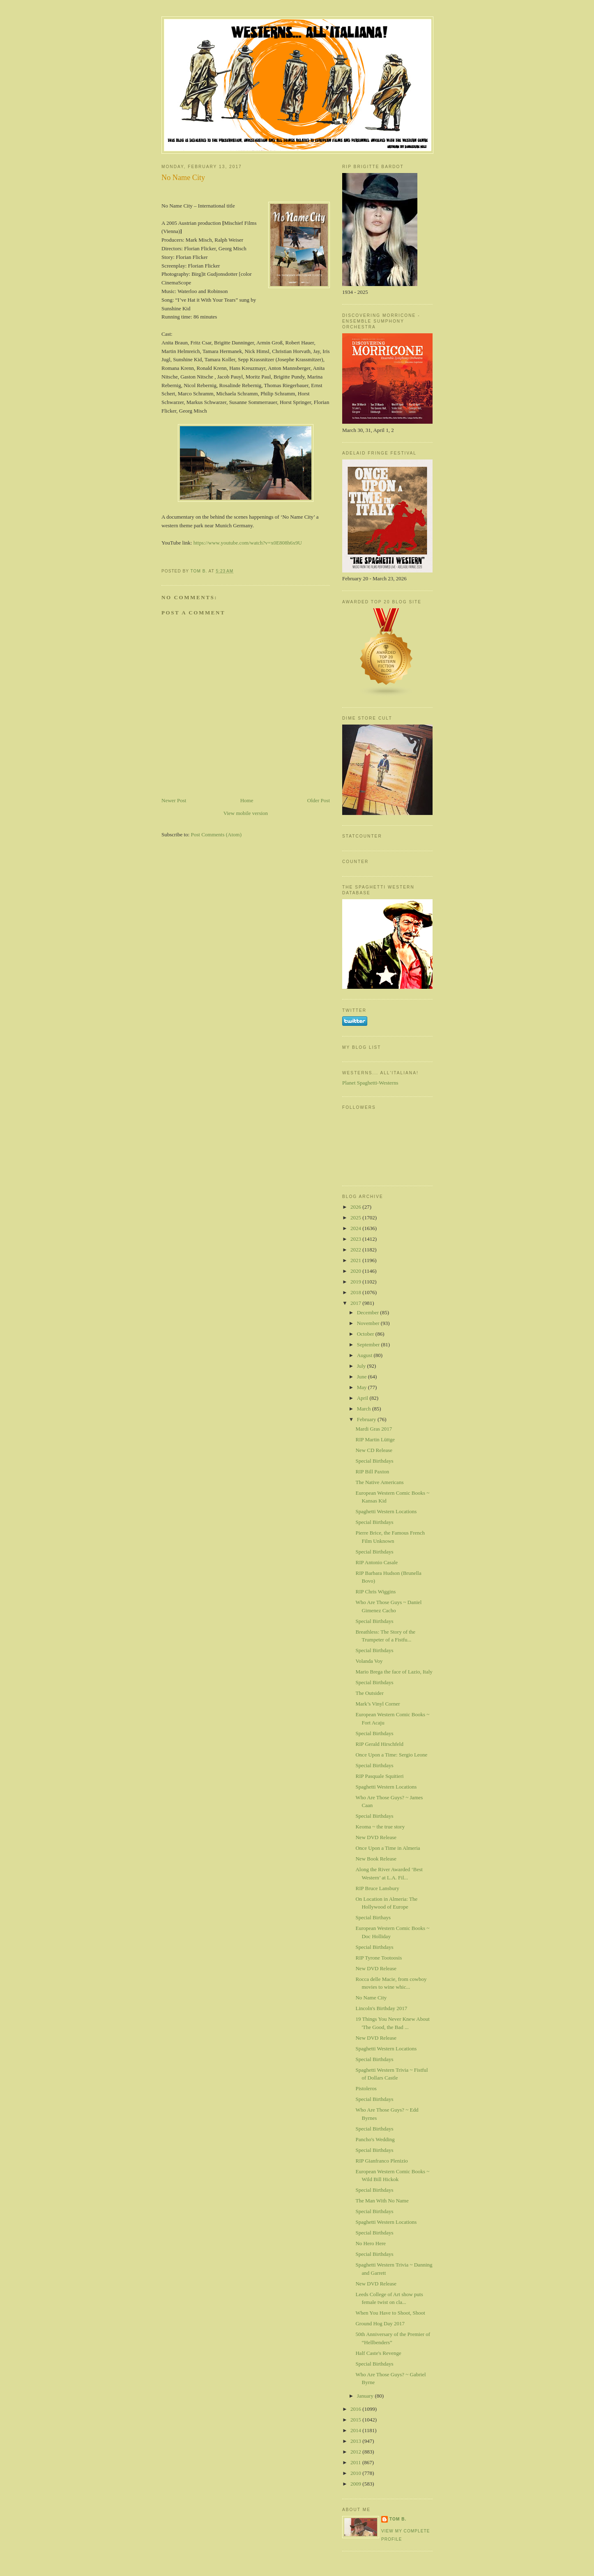 The width and height of the screenshot is (594, 2576). Describe the element at coordinates (378, 2353) in the screenshot. I see `Half Caste's Revenge` at that location.